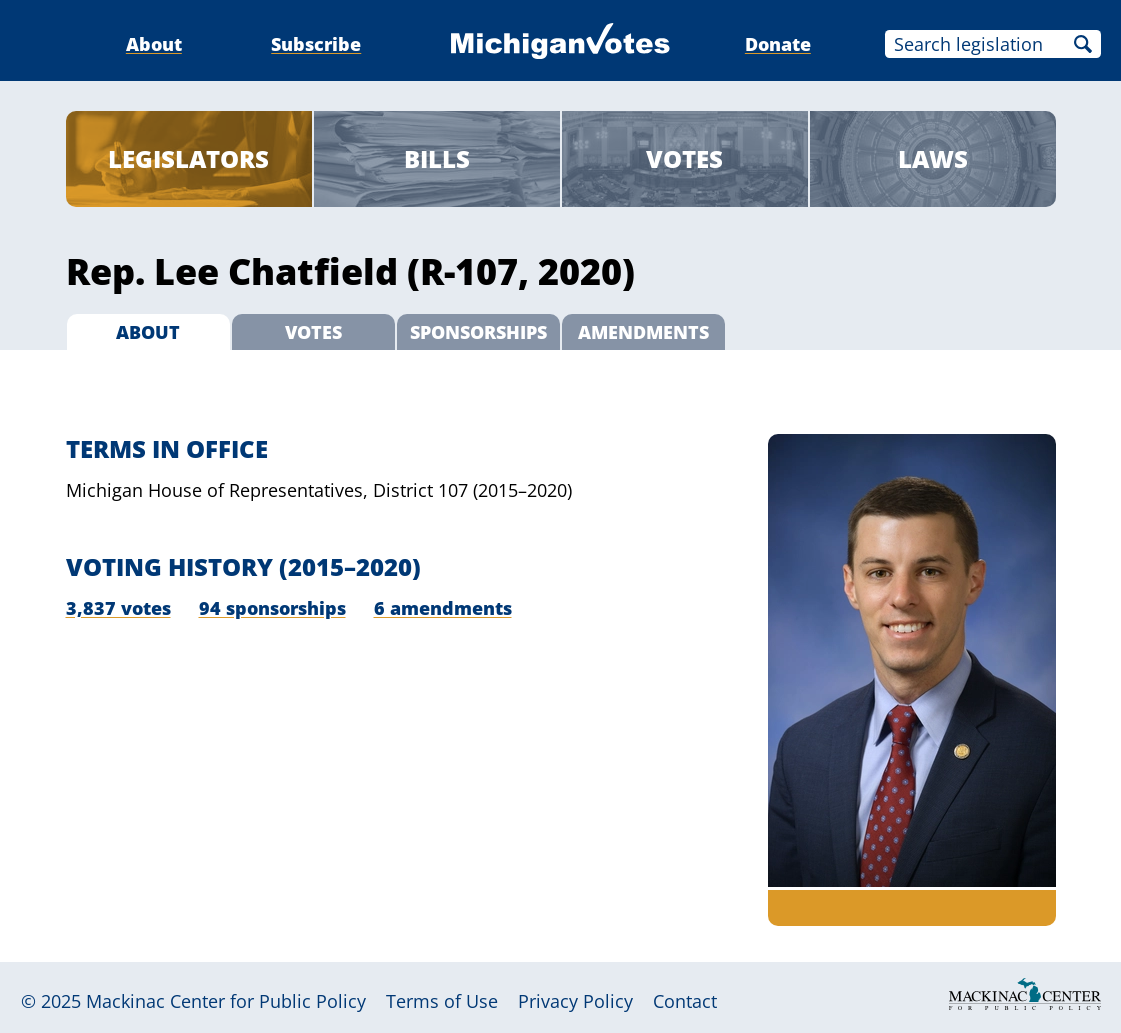 This screenshot has width=1121, height=1033. Describe the element at coordinates (188, 158) in the screenshot. I see `Legislators` at that location.